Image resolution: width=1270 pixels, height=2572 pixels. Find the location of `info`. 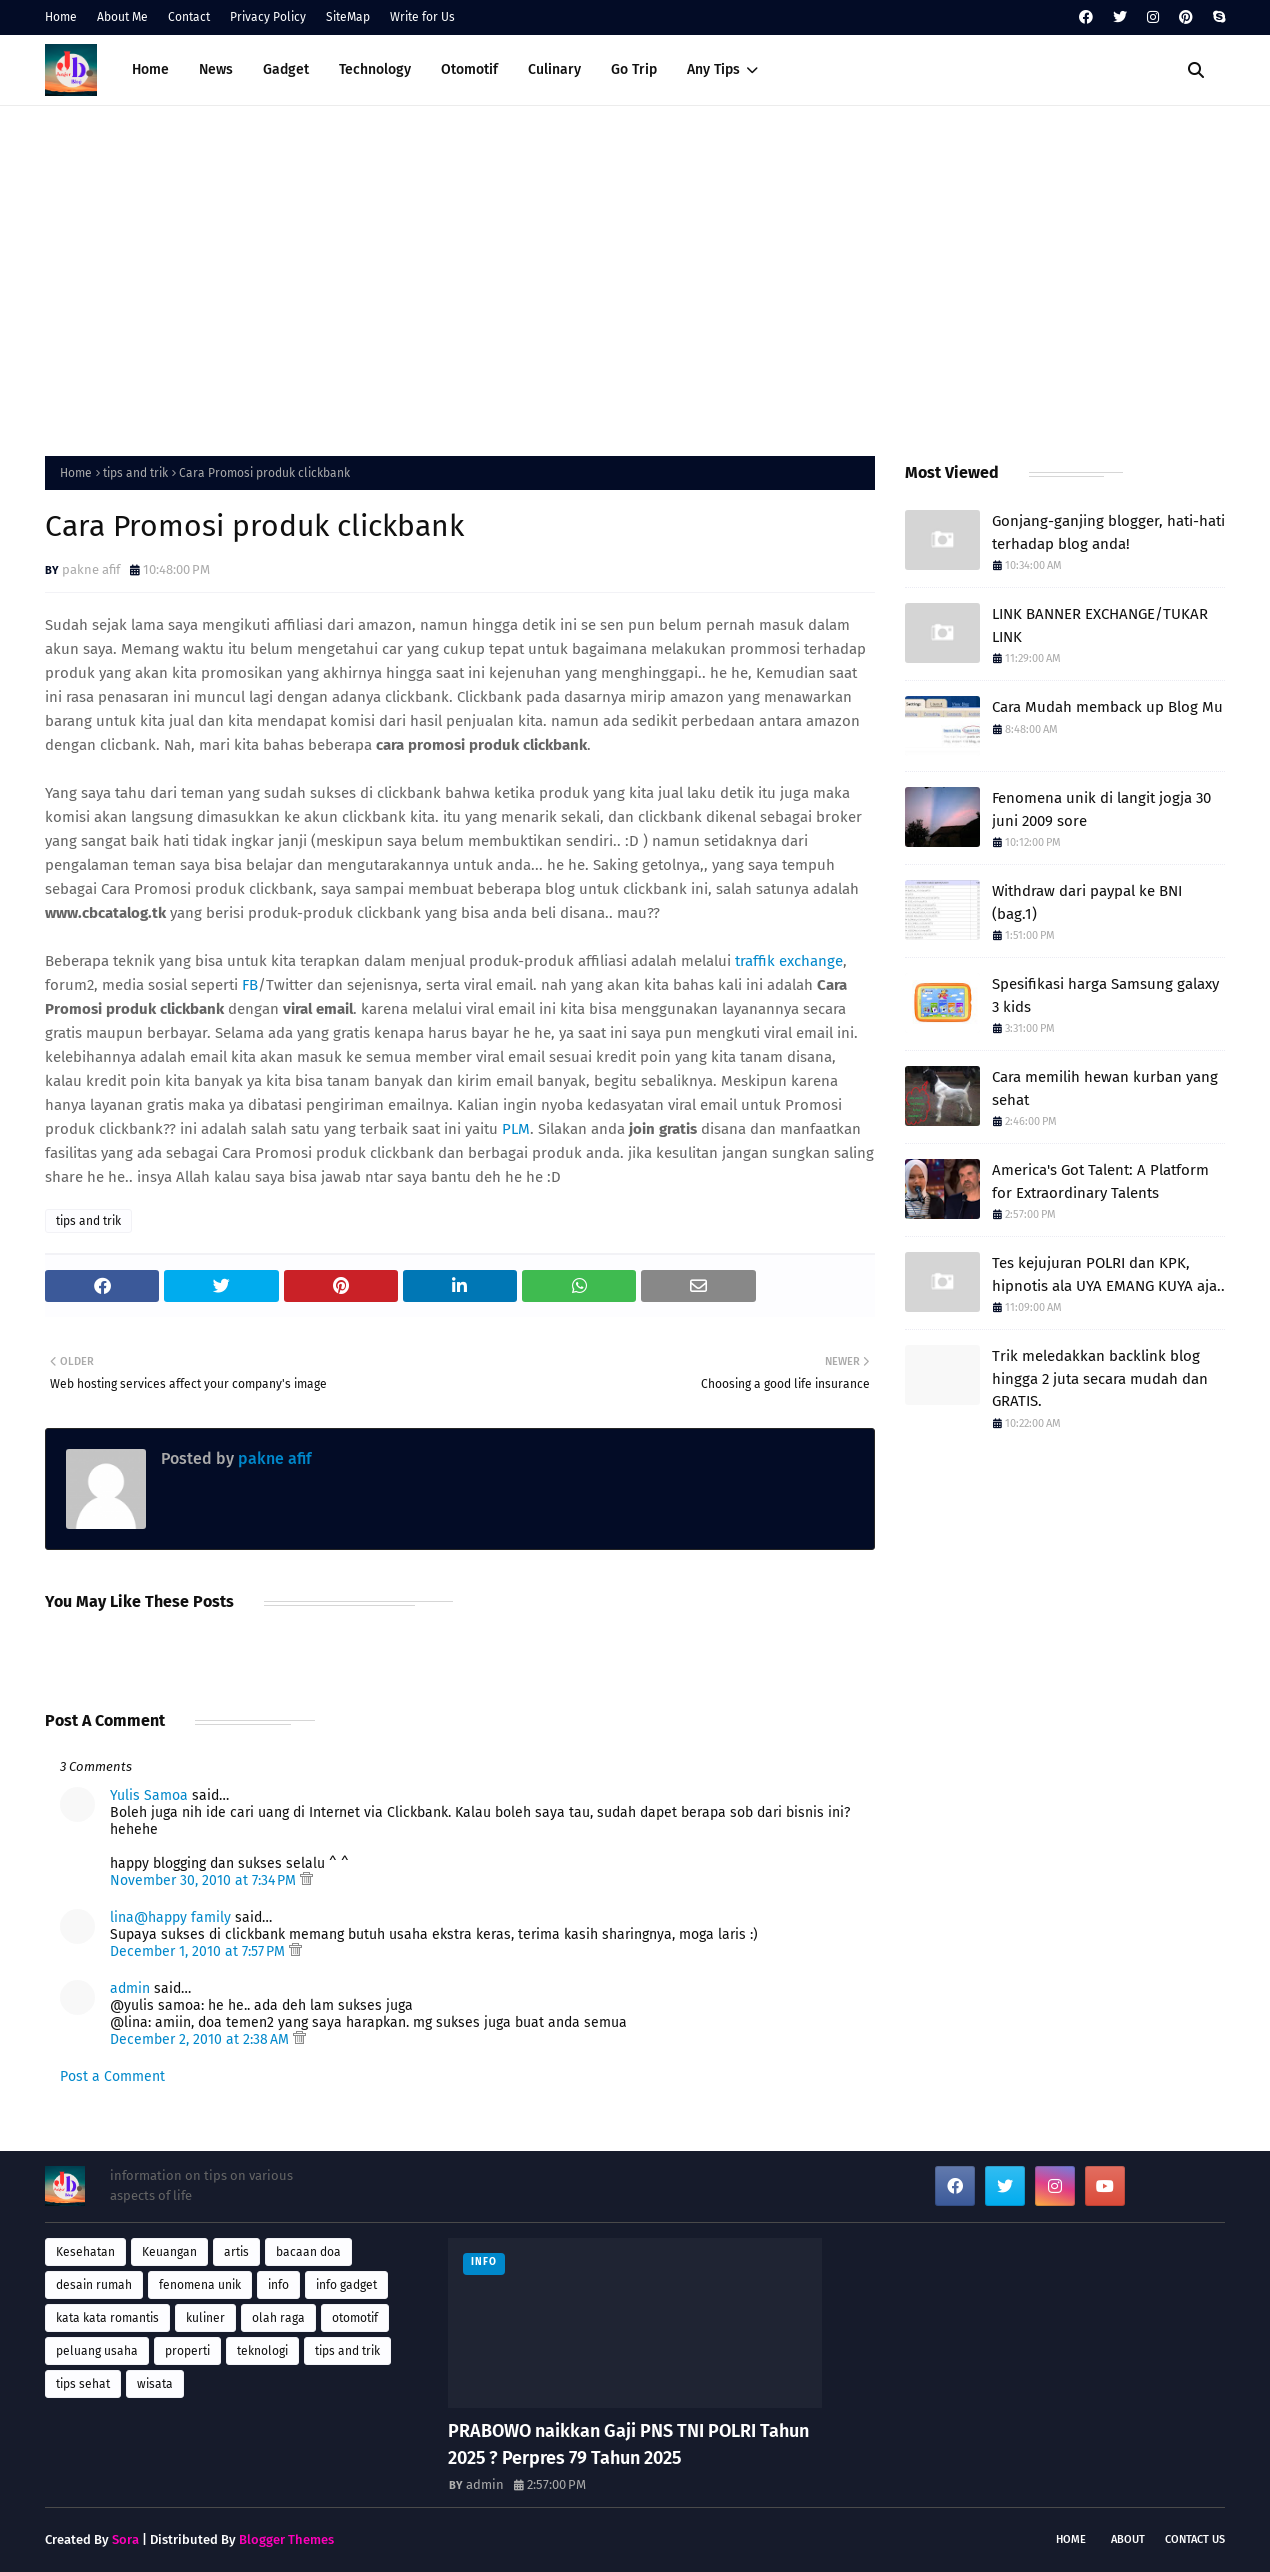

info is located at coordinates (278, 2285).